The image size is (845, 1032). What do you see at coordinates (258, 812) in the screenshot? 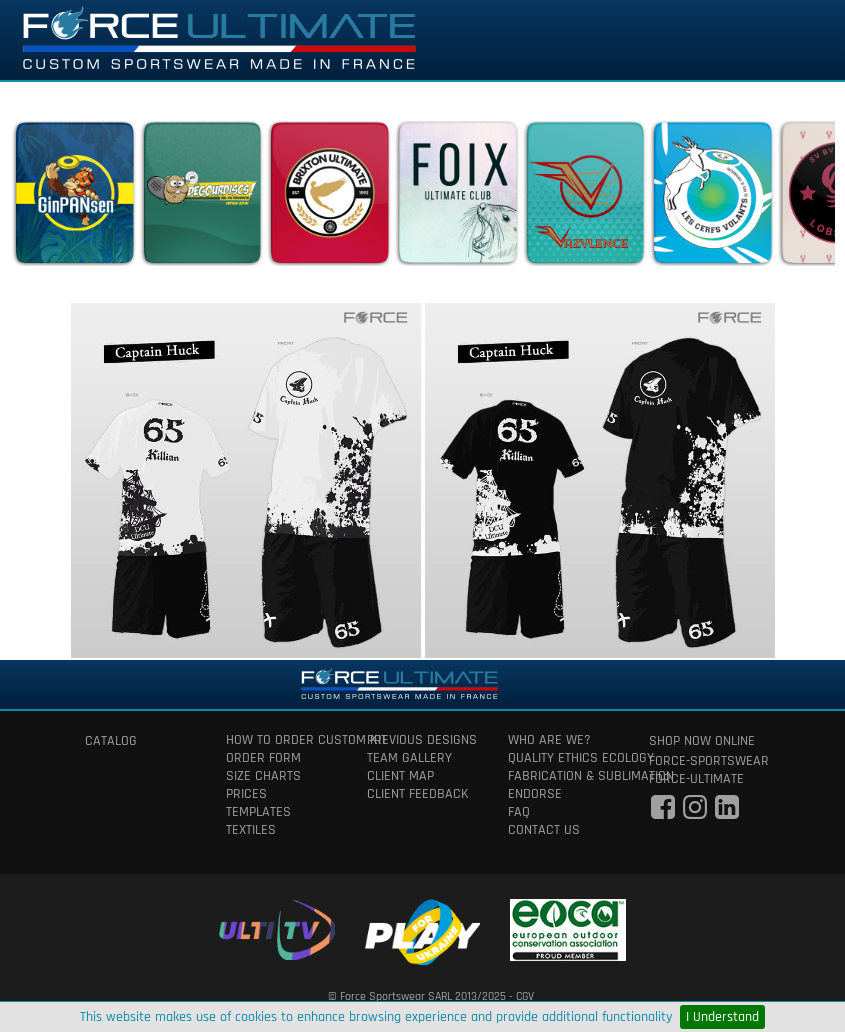
I see `templates` at bounding box center [258, 812].